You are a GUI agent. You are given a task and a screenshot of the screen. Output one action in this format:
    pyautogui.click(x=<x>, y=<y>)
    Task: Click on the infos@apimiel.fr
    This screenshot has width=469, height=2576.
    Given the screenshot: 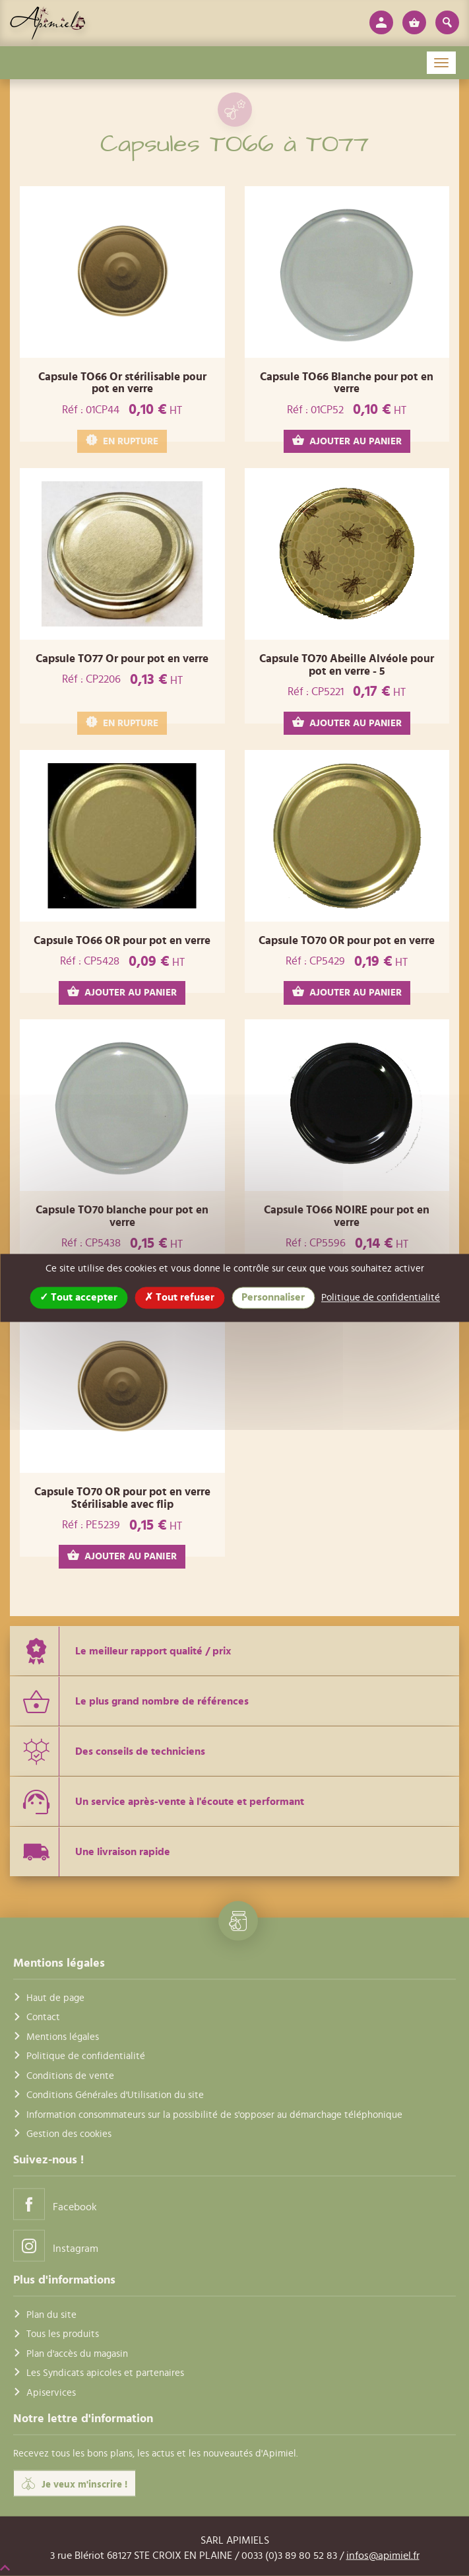 What is the action you would take?
    pyautogui.click(x=383, y=2555)
    